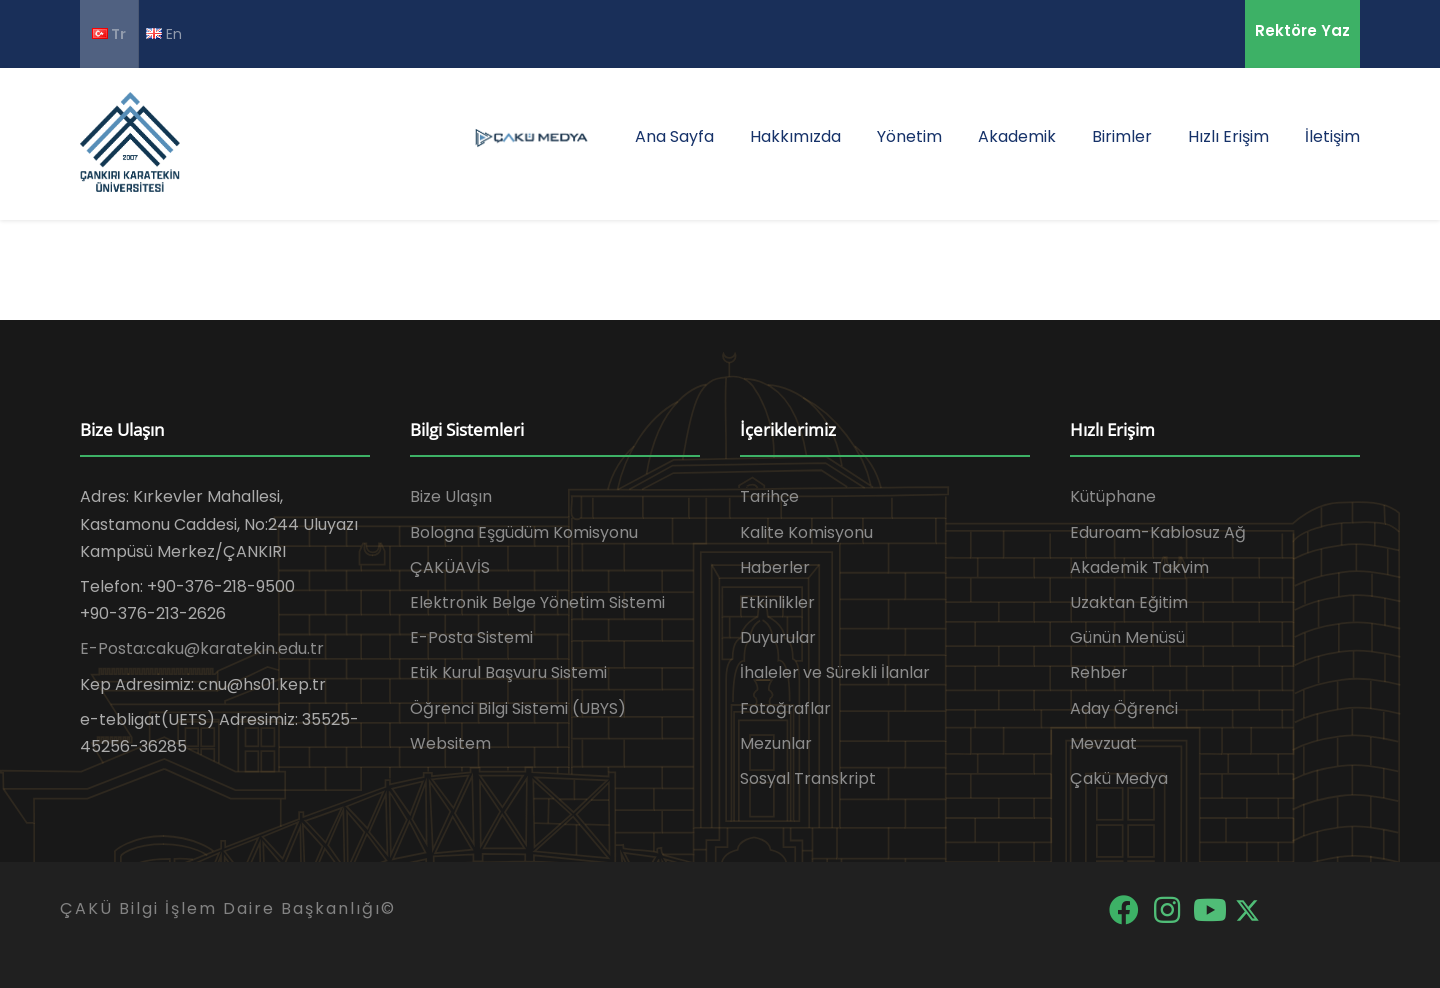 The image size is (1440, 988). Describe the element at coordinates (775, 567) in the screenshot. I see `Haberler` at that location.